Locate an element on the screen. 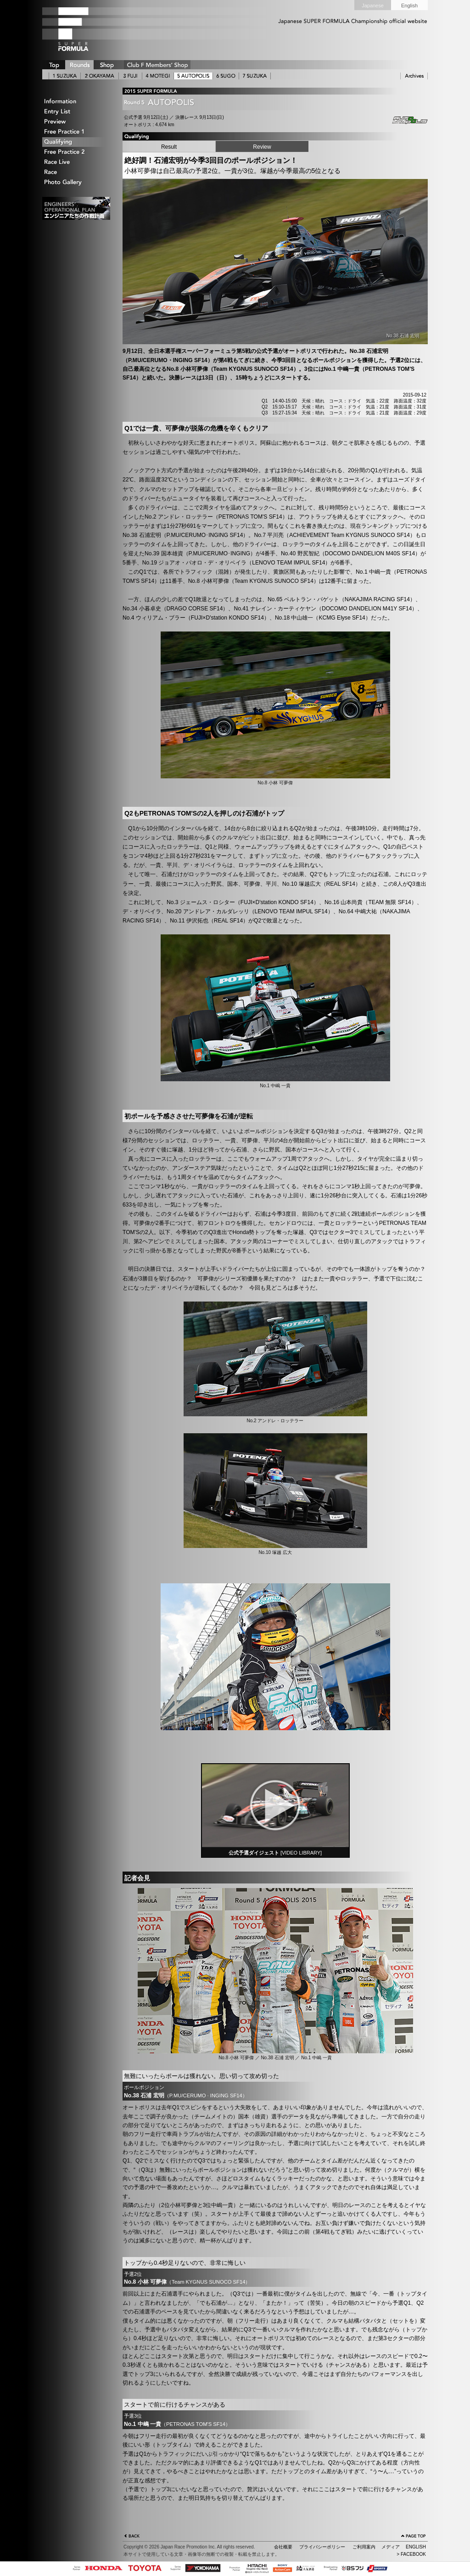 This screenshot has width=470, height=2576. Free Practice 2 is located at coordinates (76, 152).